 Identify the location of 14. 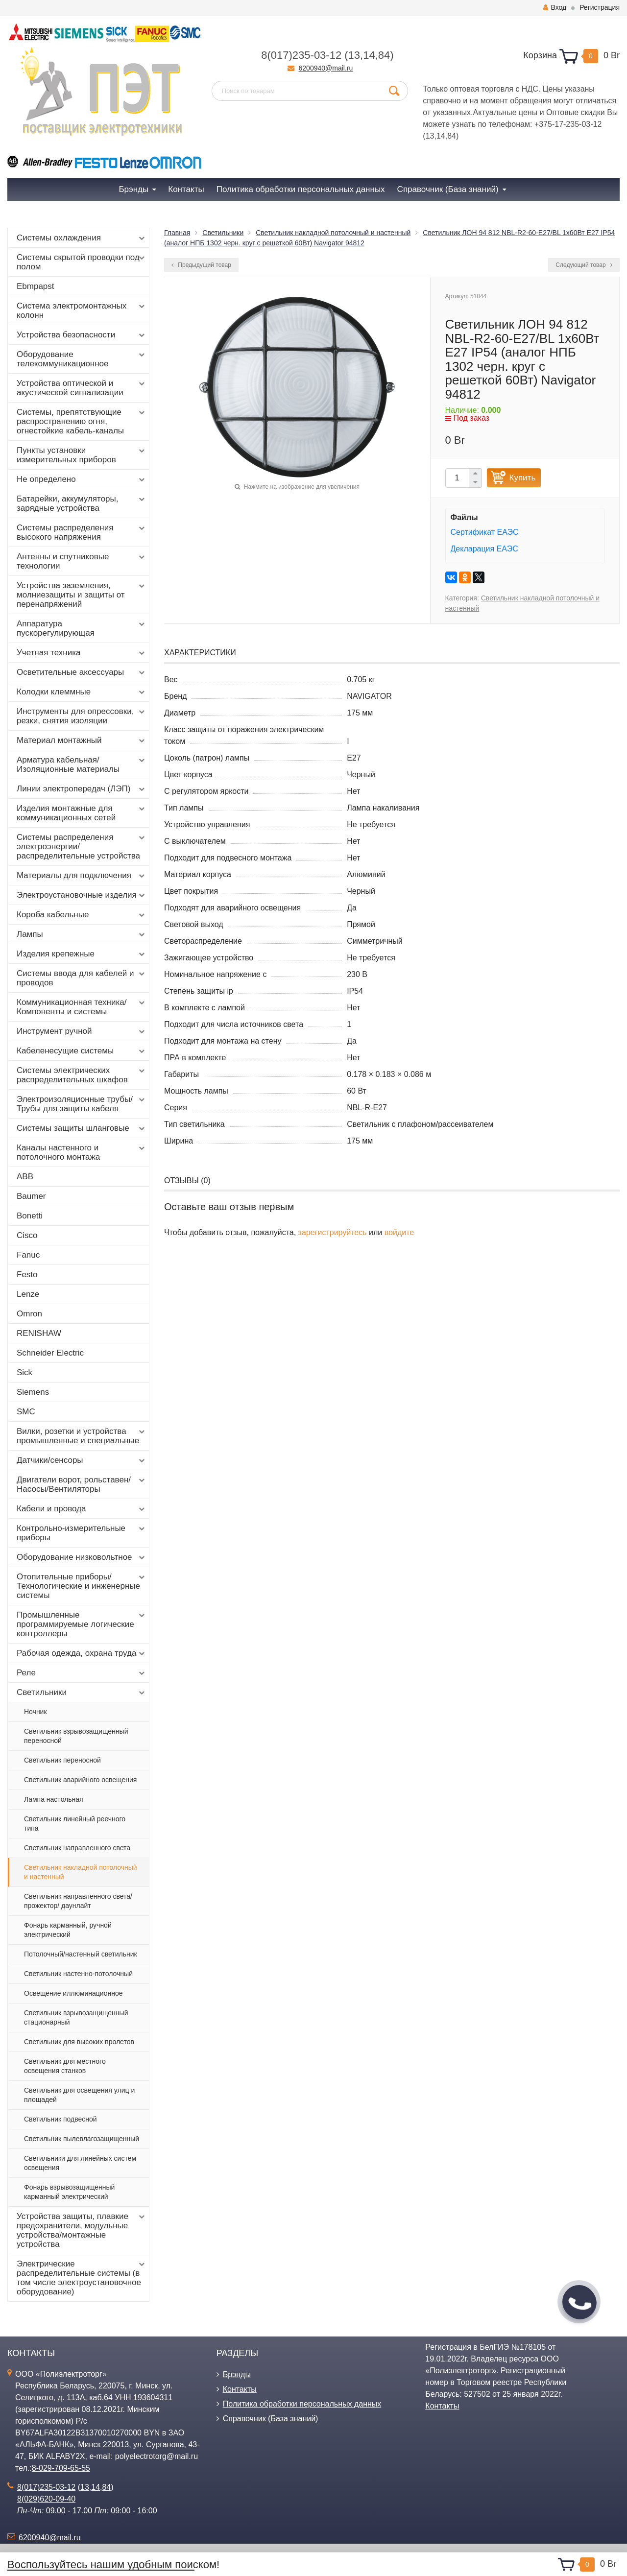
(369, 55).